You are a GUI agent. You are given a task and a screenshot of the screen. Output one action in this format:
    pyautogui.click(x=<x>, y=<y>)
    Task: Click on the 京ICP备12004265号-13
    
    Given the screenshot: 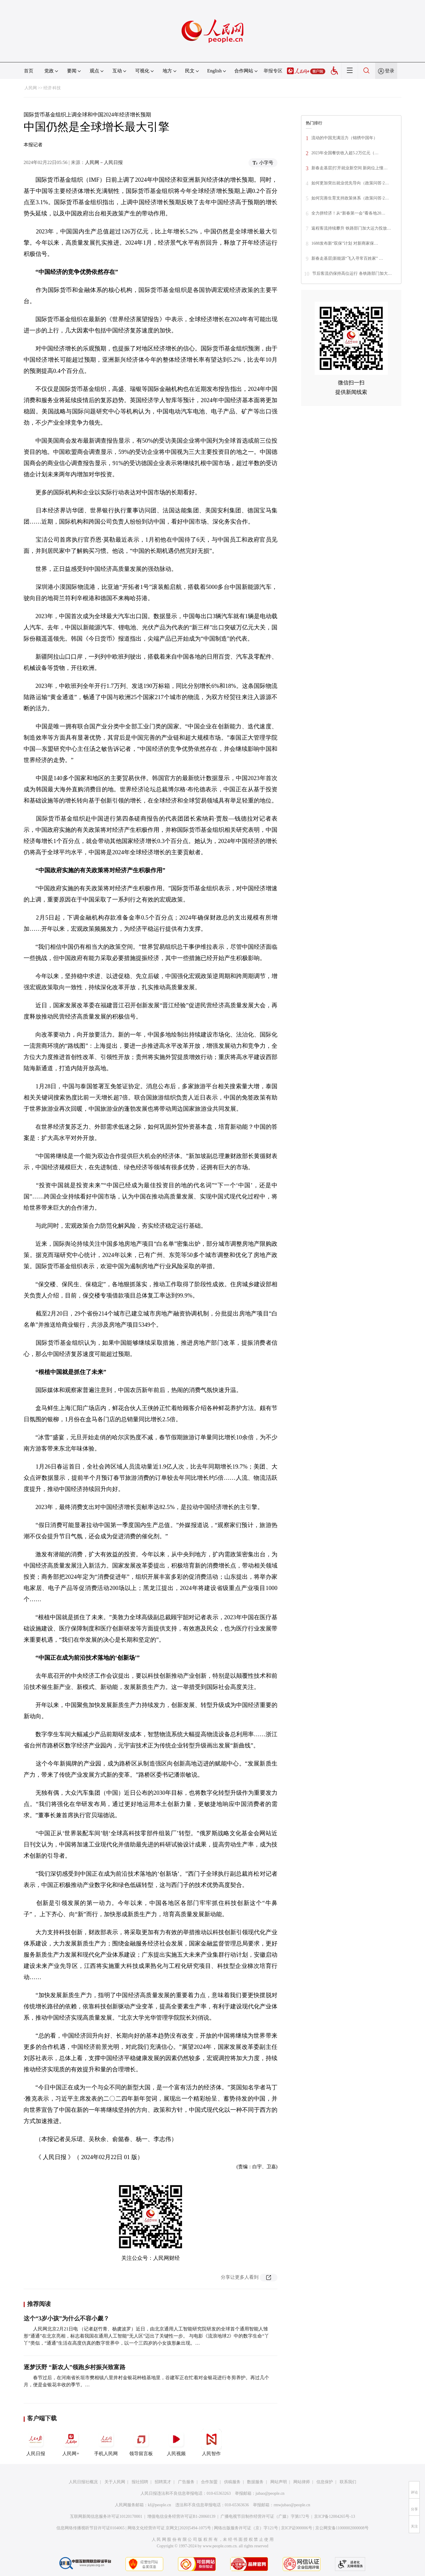 What is the action you would take?
    pyautogui.click(x=334, y=2516)
    